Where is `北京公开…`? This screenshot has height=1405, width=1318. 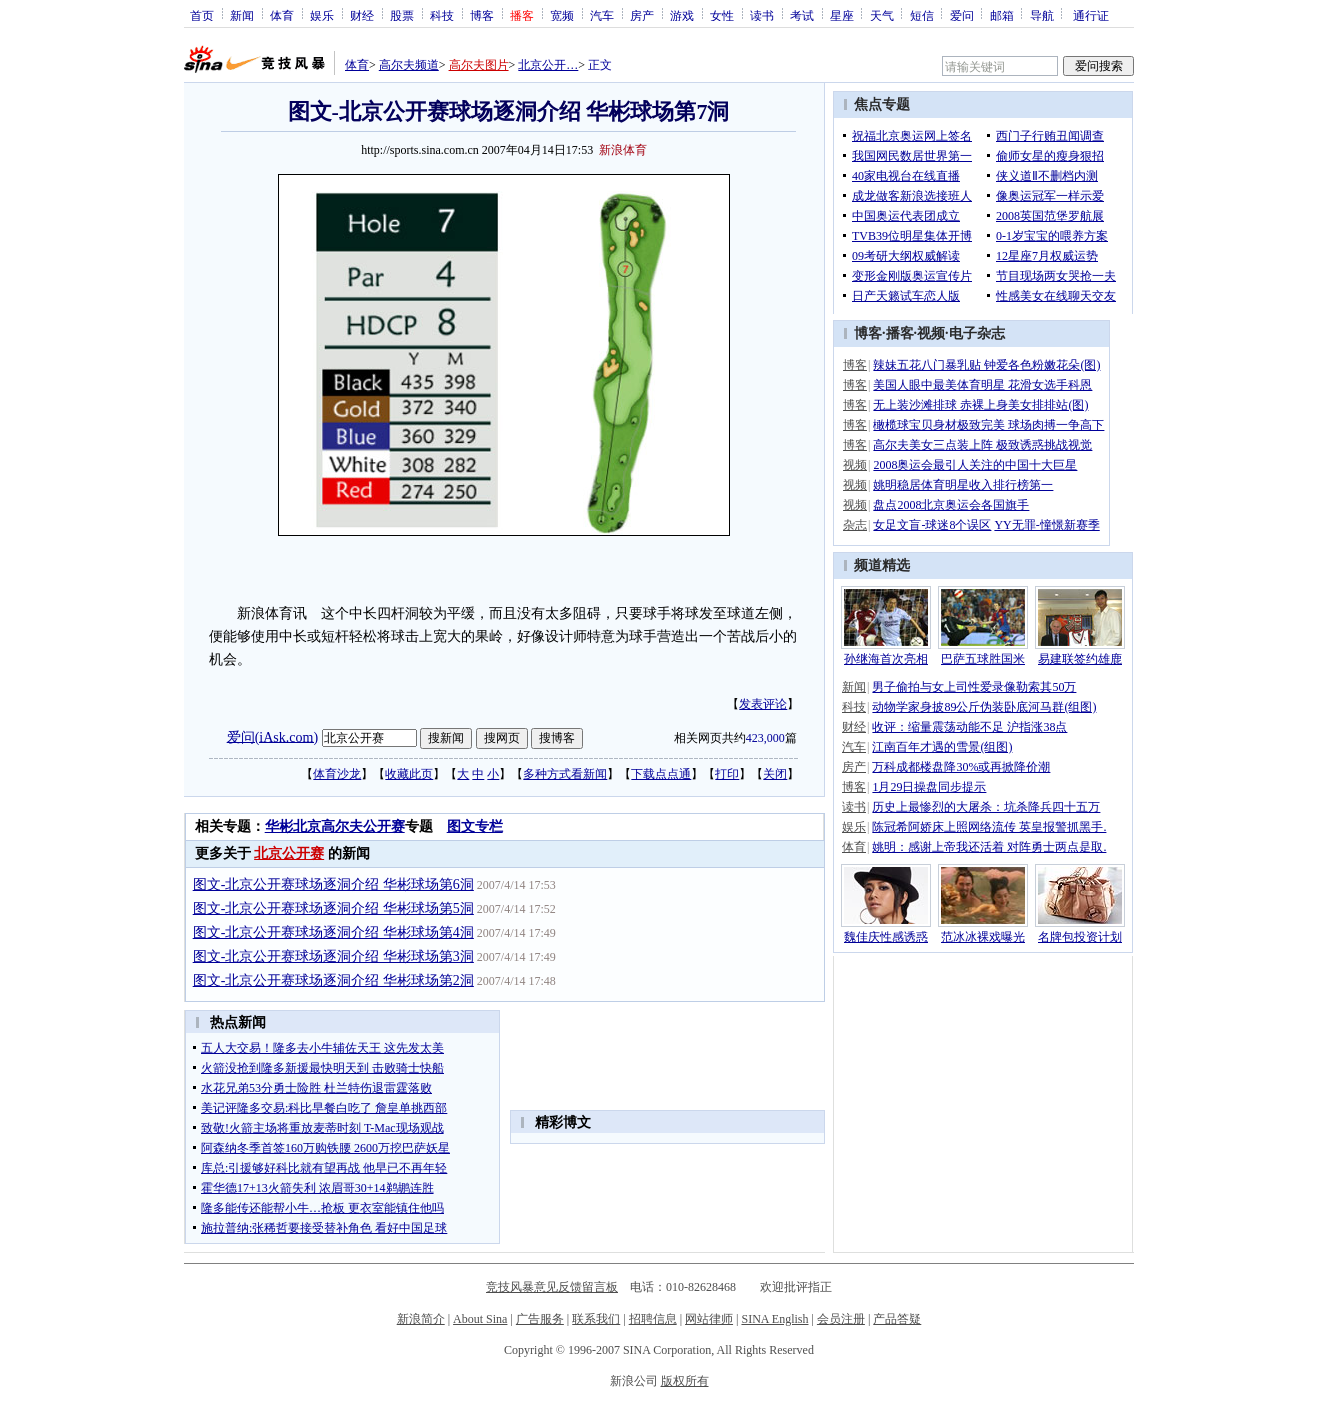
北京公开… is located at coordinates (548, 65).